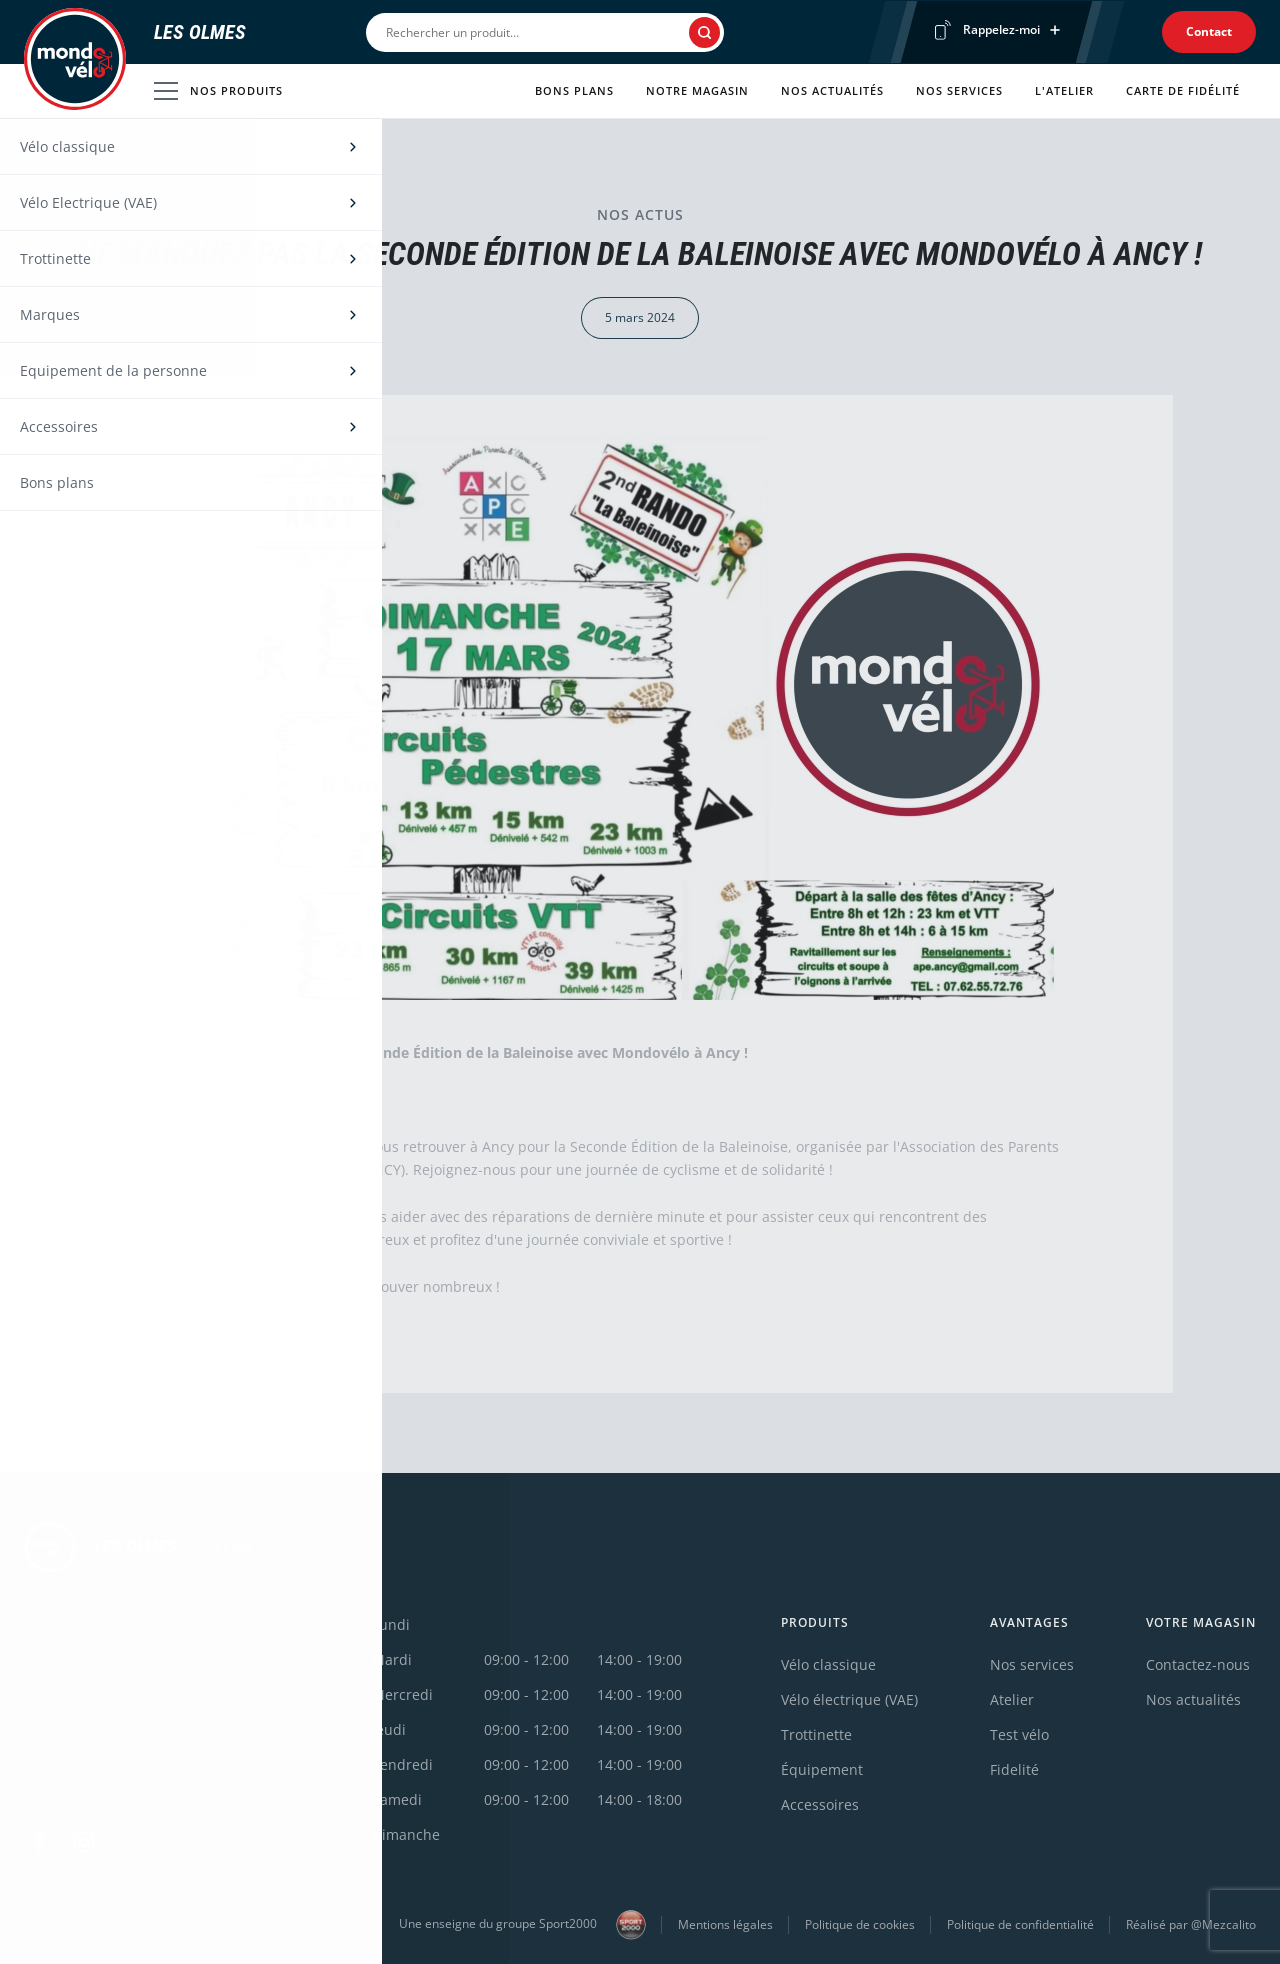 This screenshot has height=1964, width=1280. What do you see at coordinates (1209, 31) in the screenshot?
I see `Contact` at bounding box center [1209, 31].